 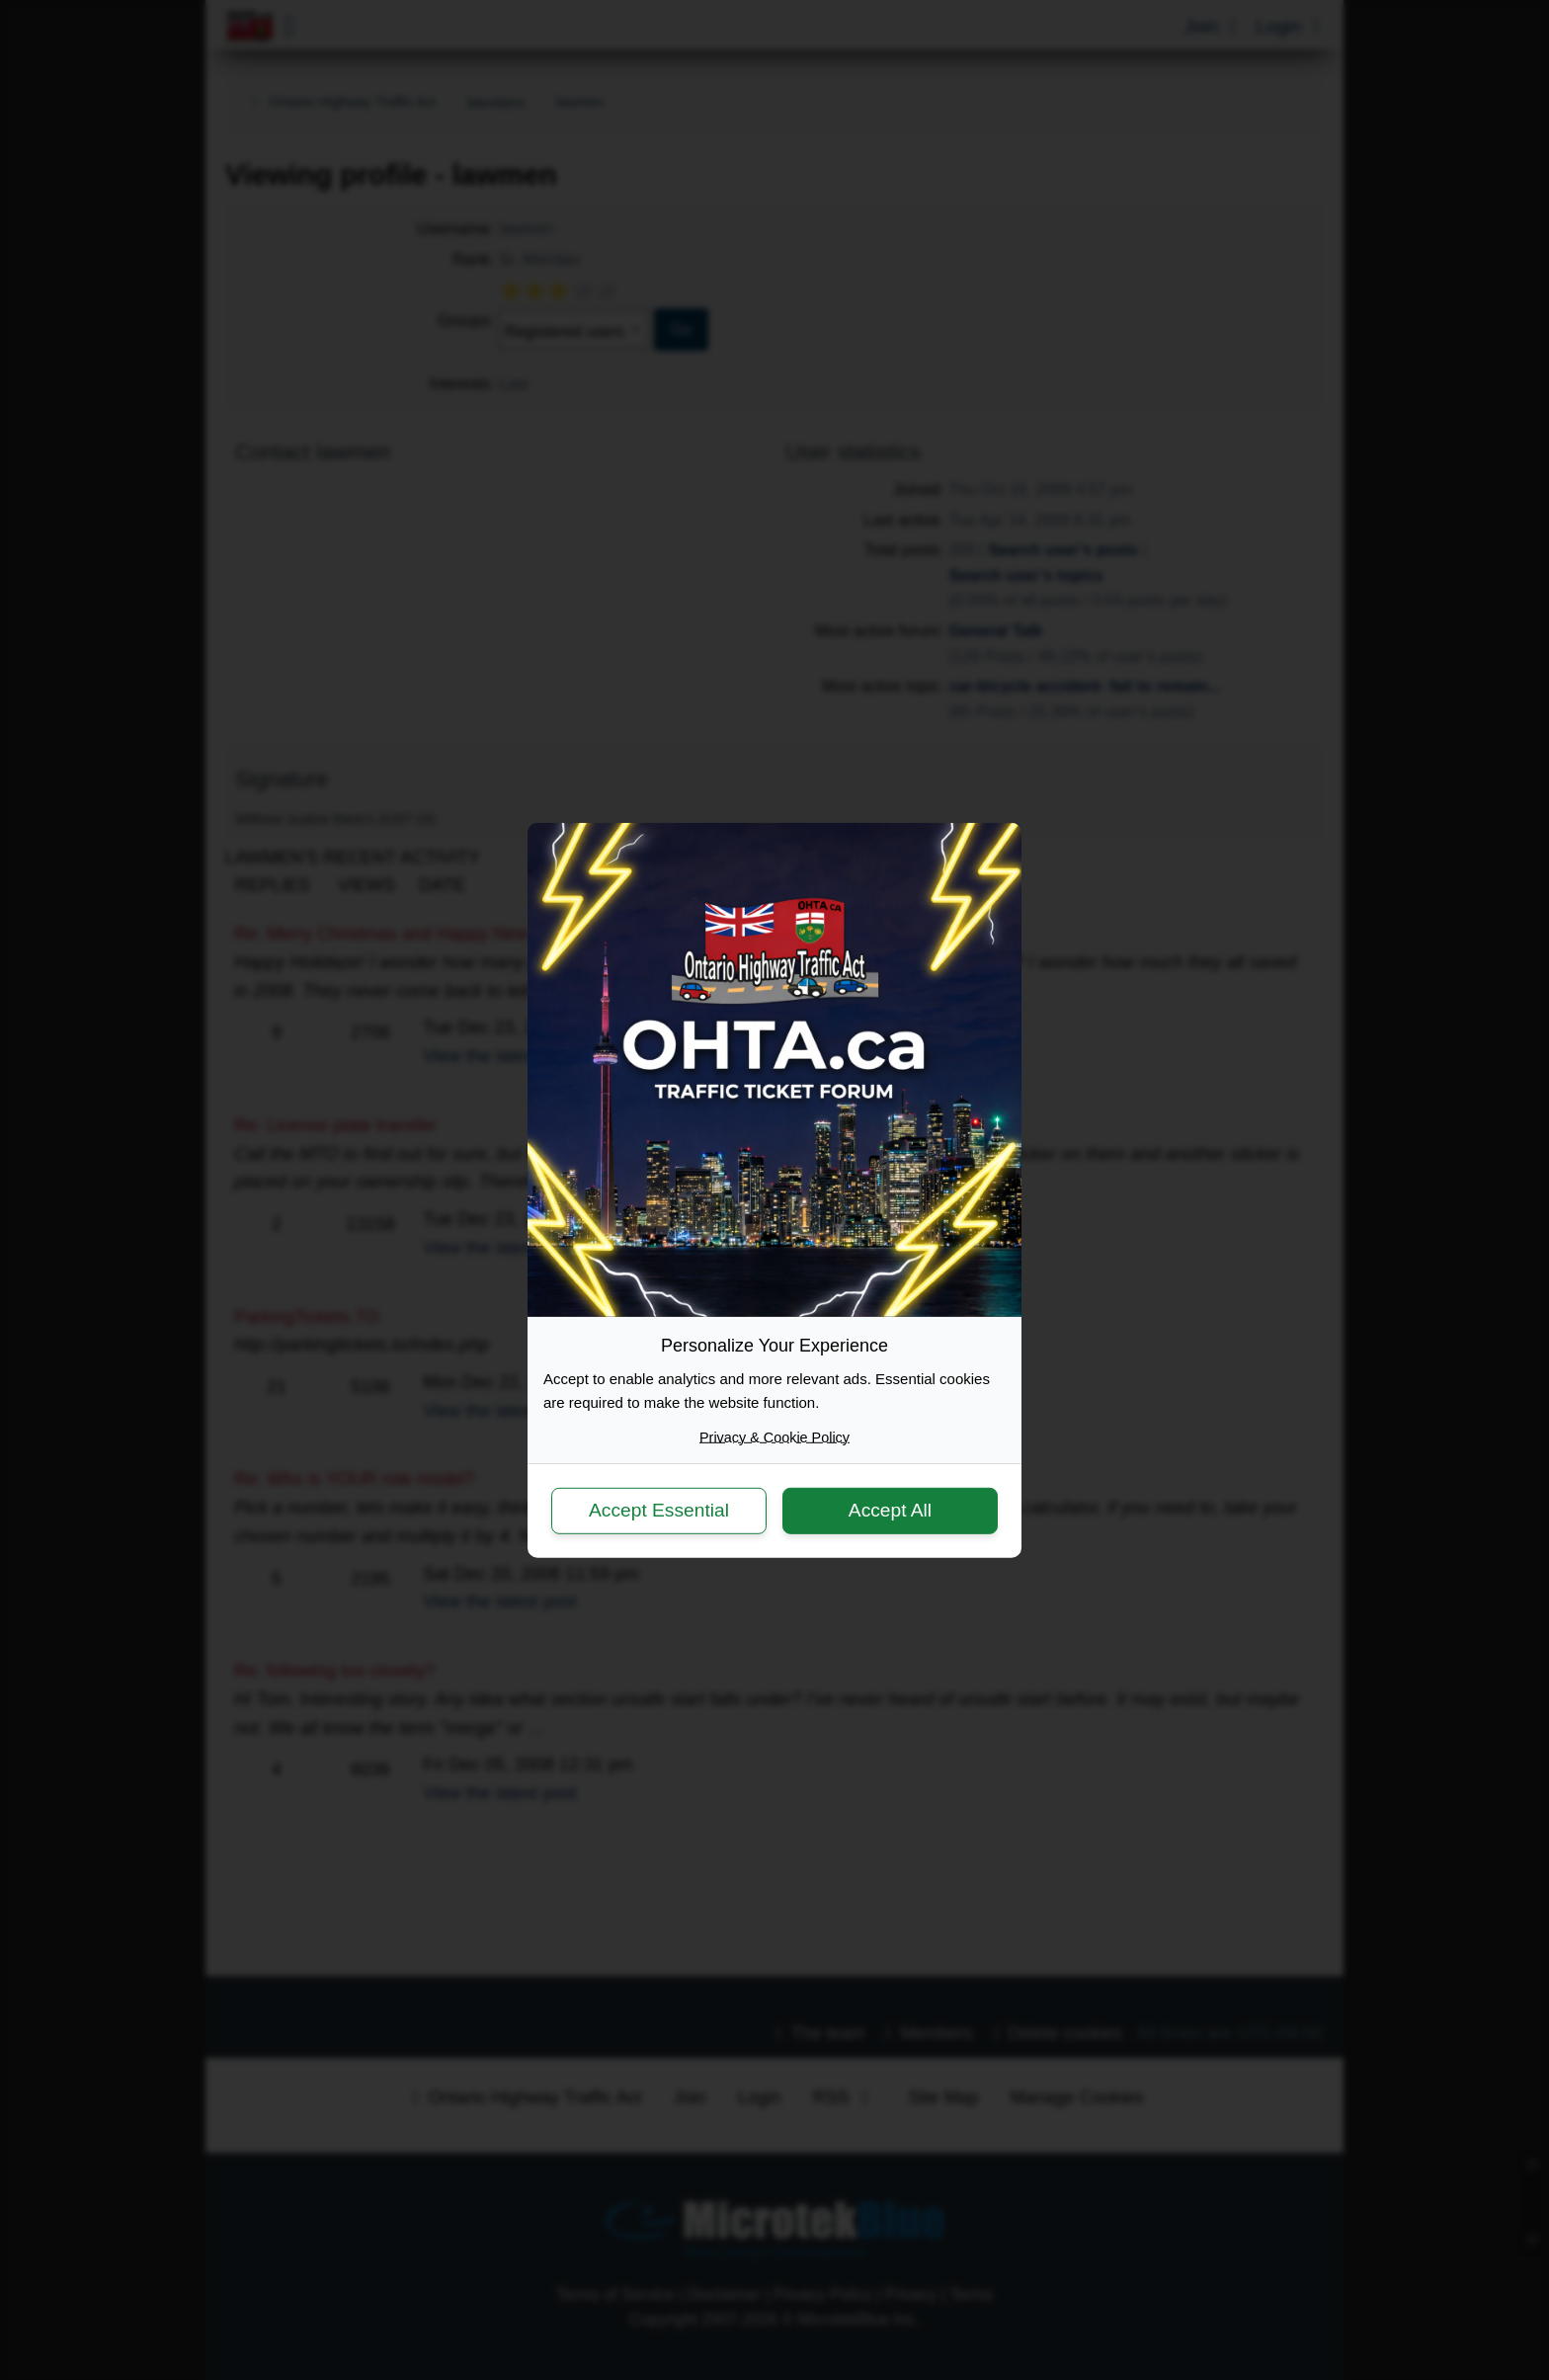 What do you see at coordinates (774, 1436) in the screenshot?
I see `Privacy & Cookie Policy` at bounding box center [774, 1436].